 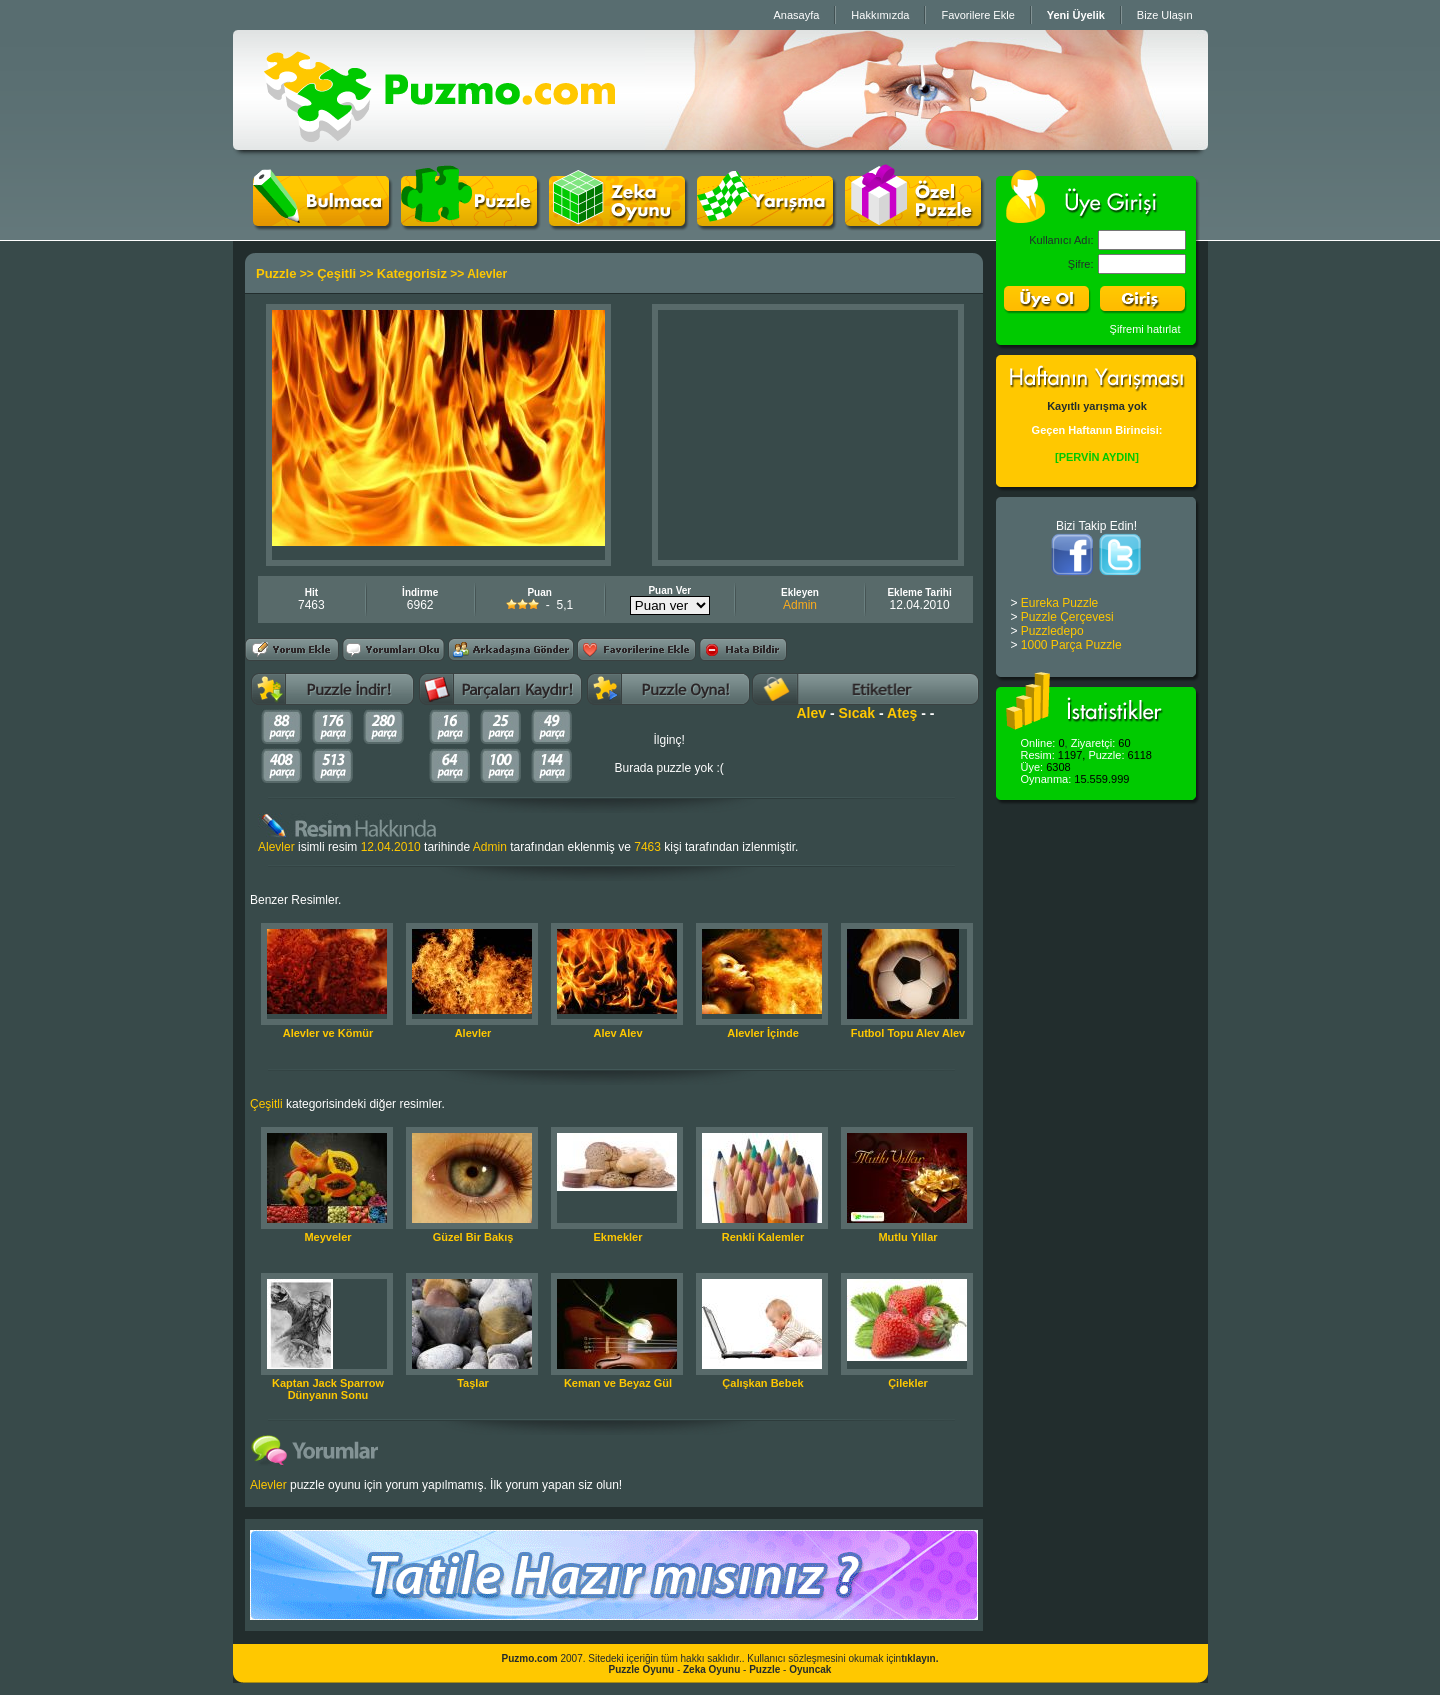 What do you see at coordinates (473, 1033) in the screenshot?
I see `Alevler` at bounding box center [473, 1033].